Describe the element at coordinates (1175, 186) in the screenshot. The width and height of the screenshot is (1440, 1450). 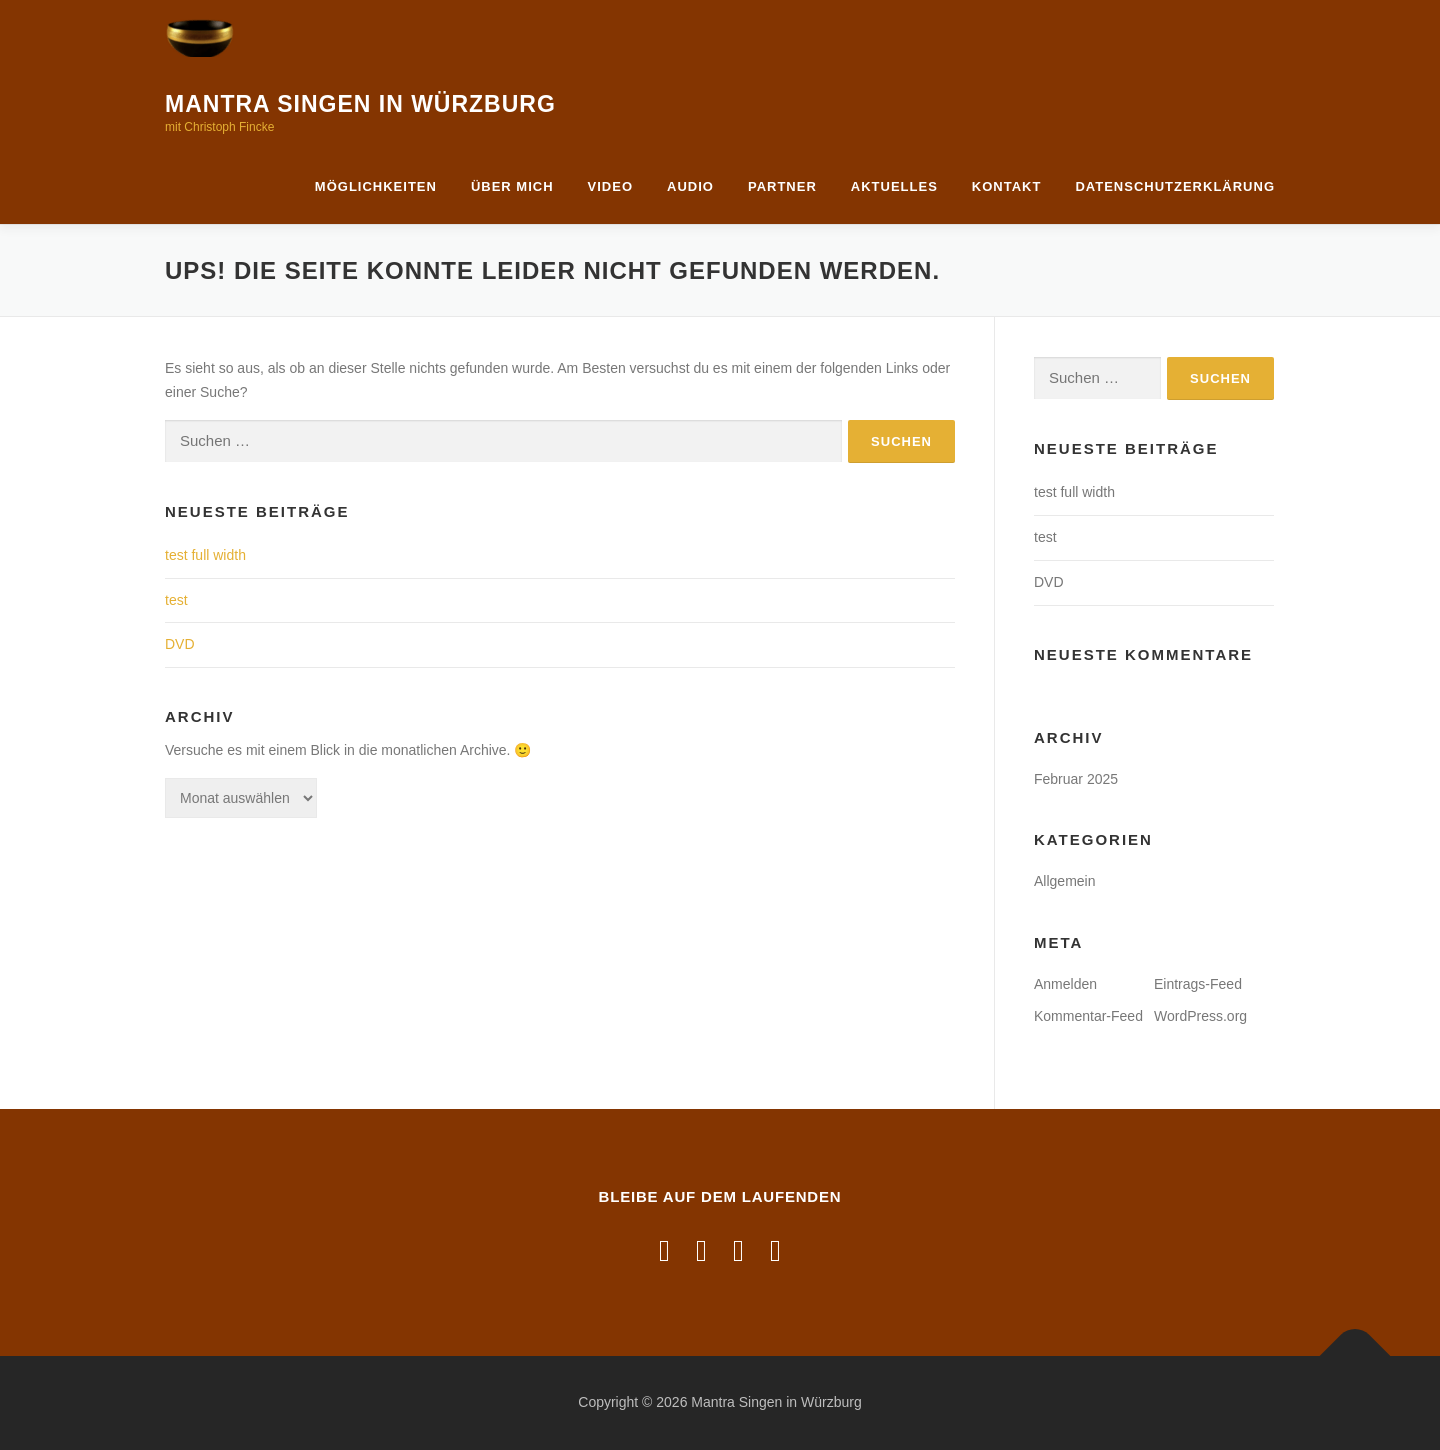
I see `Datenschutzerklärung` at that location.